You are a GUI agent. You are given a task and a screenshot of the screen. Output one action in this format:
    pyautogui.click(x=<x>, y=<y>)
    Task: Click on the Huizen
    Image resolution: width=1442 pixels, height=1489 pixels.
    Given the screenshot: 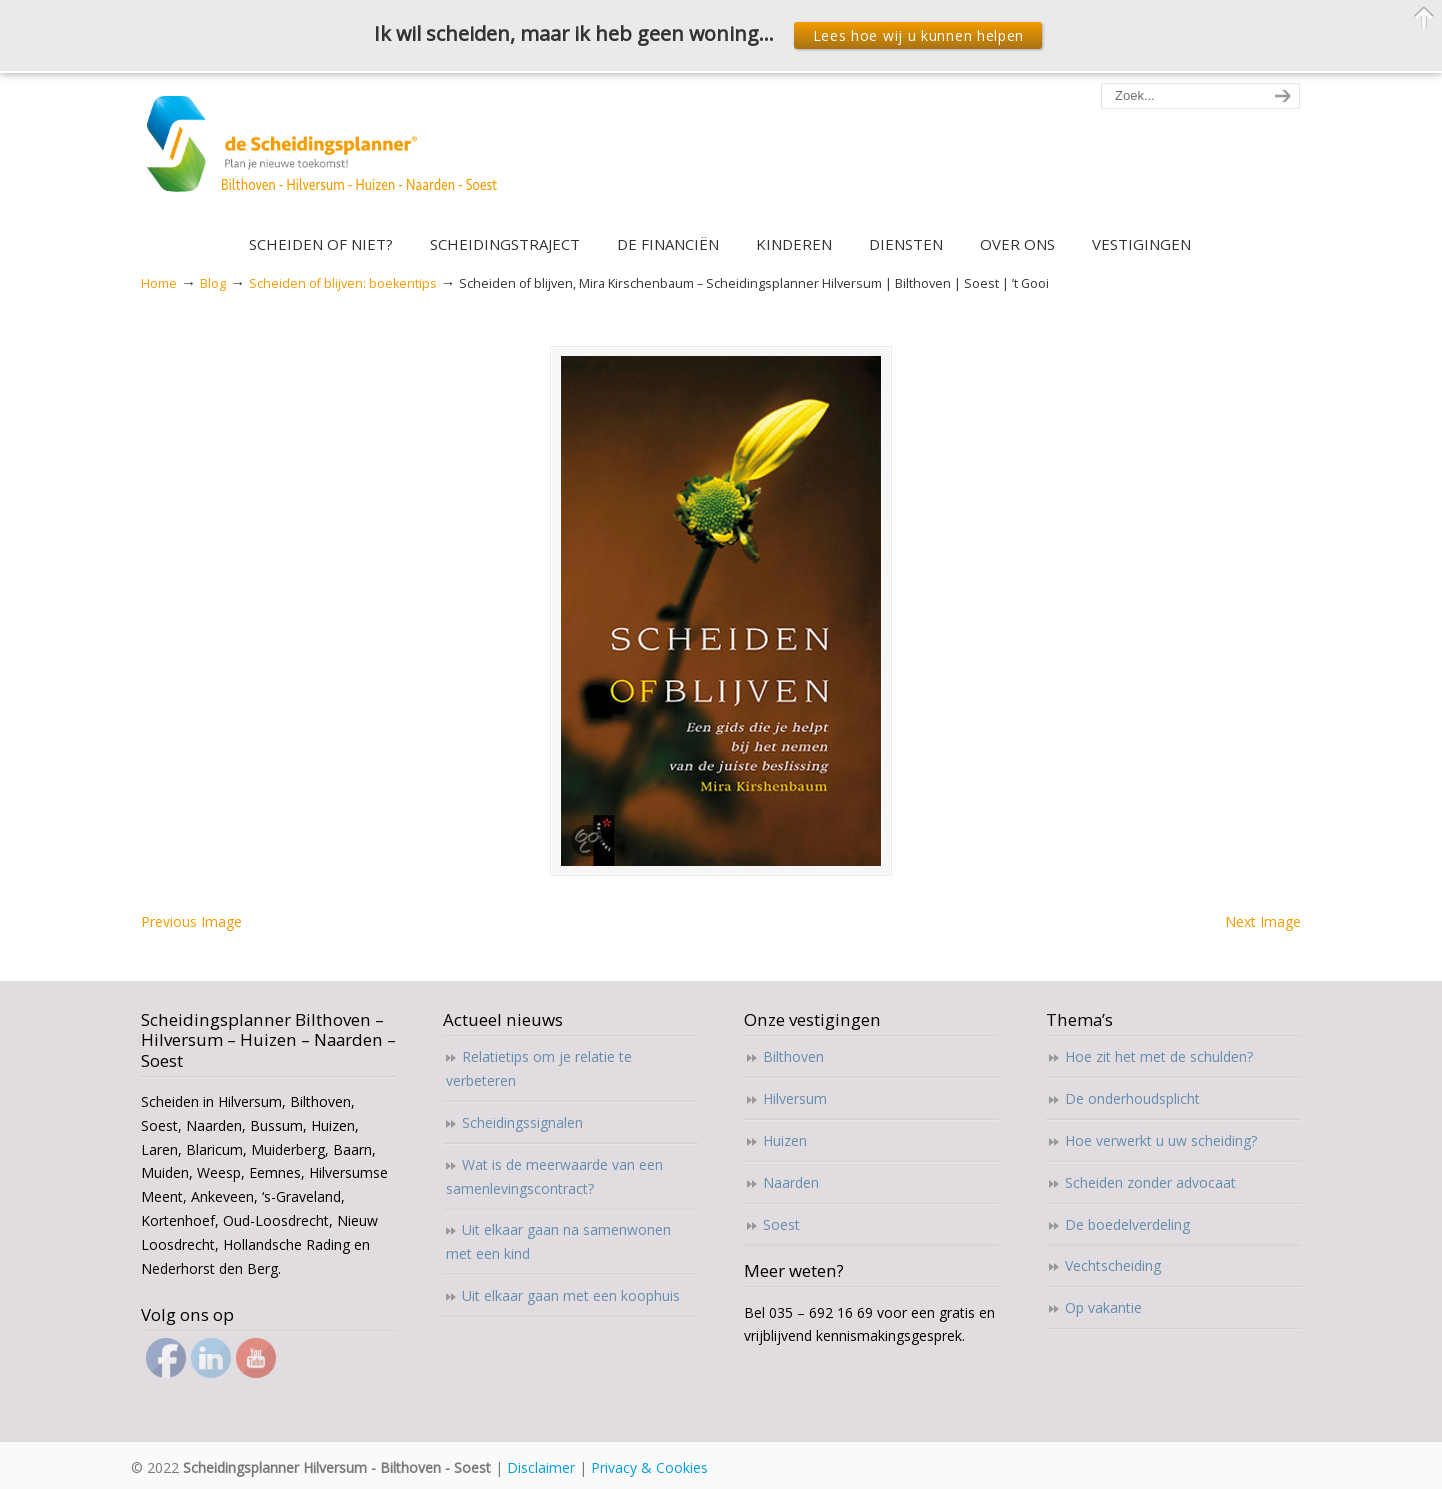 What is the action you would take?
    pyautogui.click(x=785, y=1140)
    